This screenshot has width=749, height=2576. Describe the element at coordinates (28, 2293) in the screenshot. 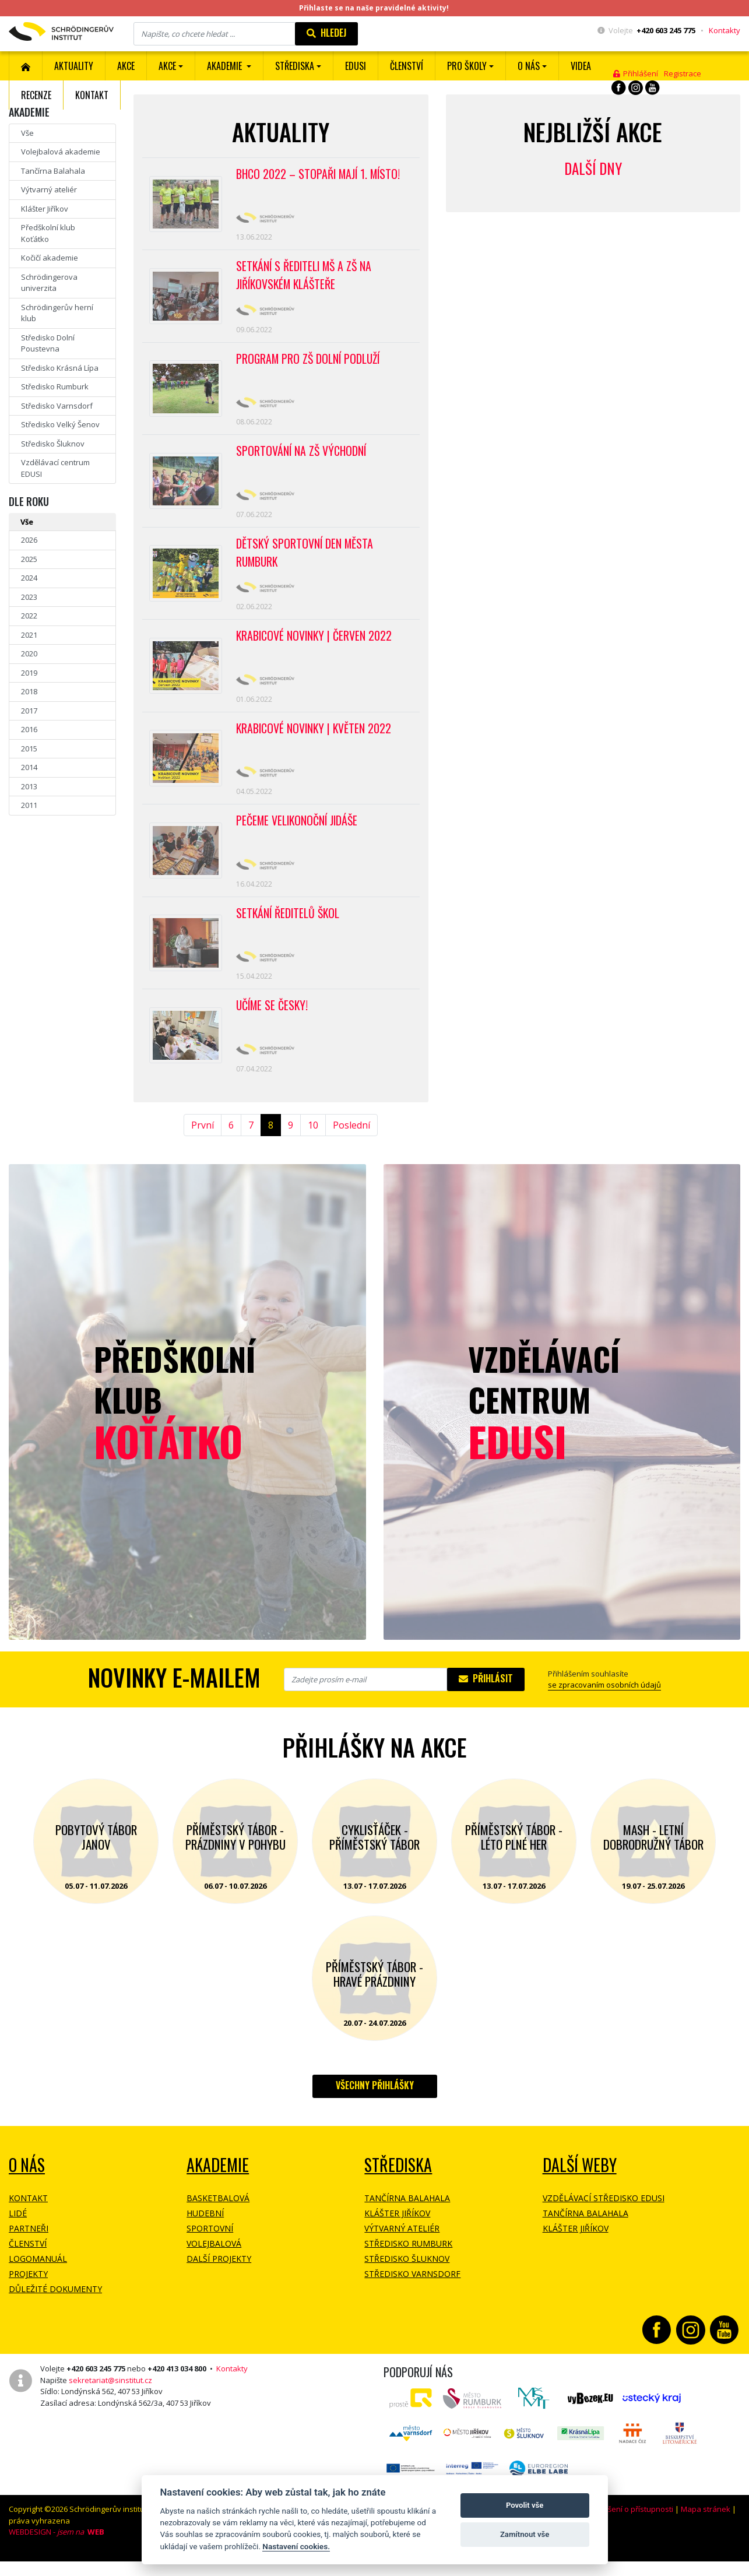

I see `Projekty` at that location.